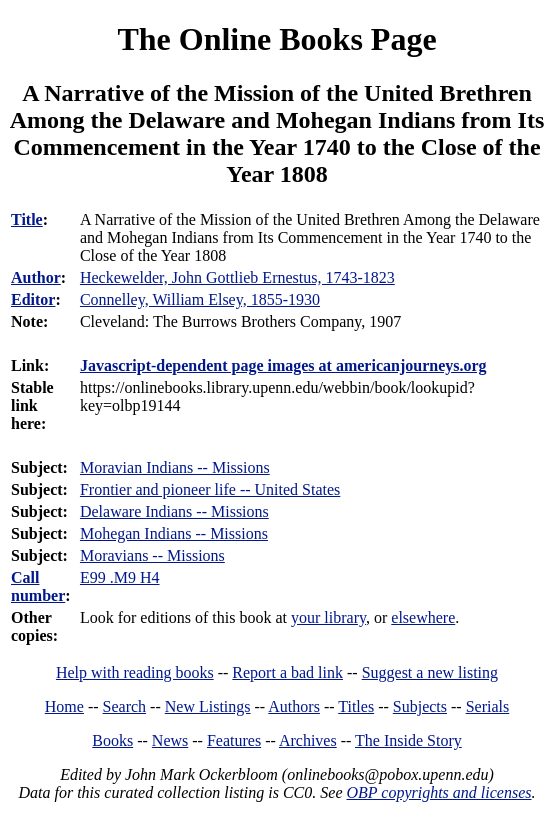 Image resolution: width=554 pixels, height=818 pixels. I want to click on E99 .M9 H4, so click(120, 577).